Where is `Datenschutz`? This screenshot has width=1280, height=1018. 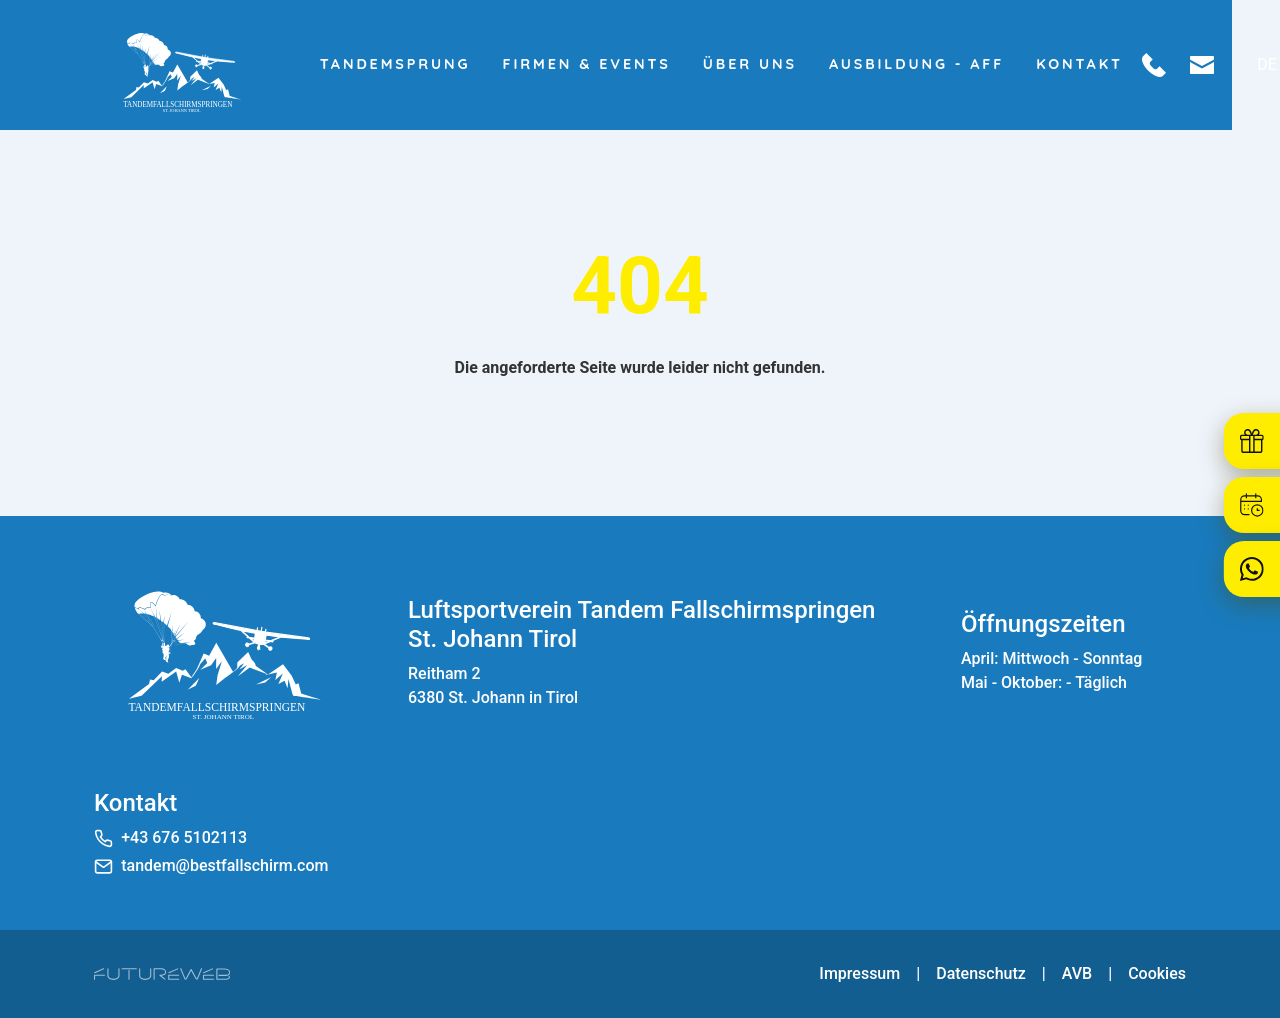 Datenschutz is located at coordinates (981, 973).